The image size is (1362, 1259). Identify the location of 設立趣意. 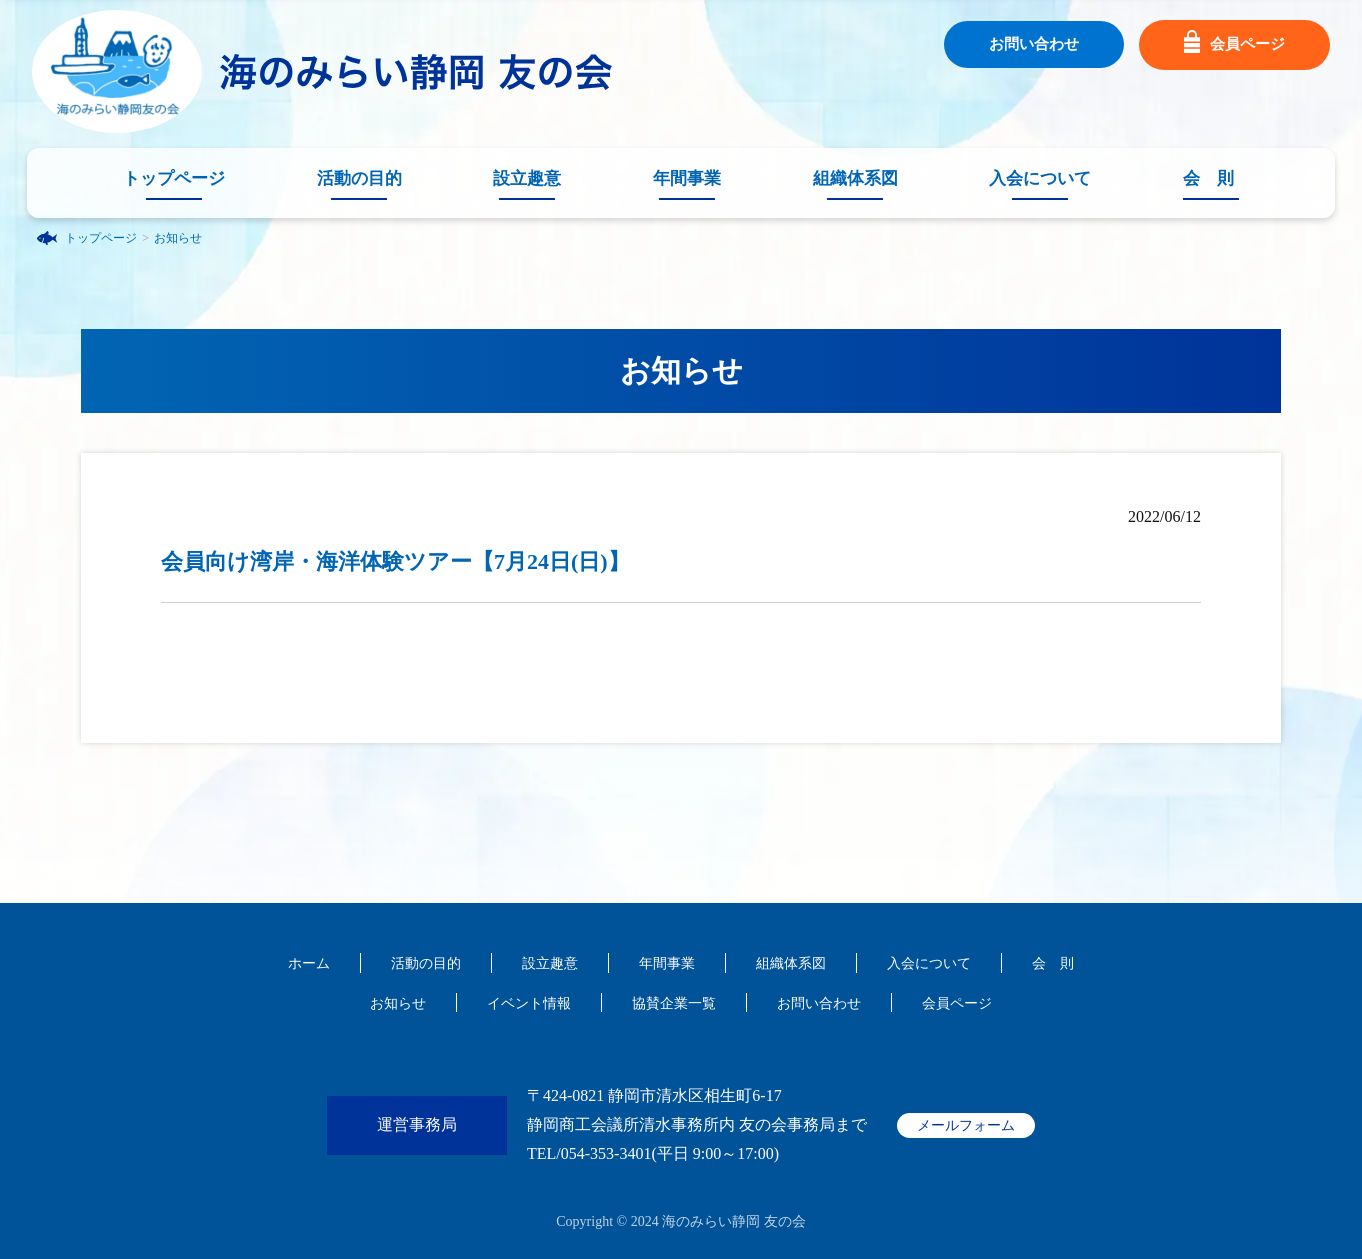
(527, 178).